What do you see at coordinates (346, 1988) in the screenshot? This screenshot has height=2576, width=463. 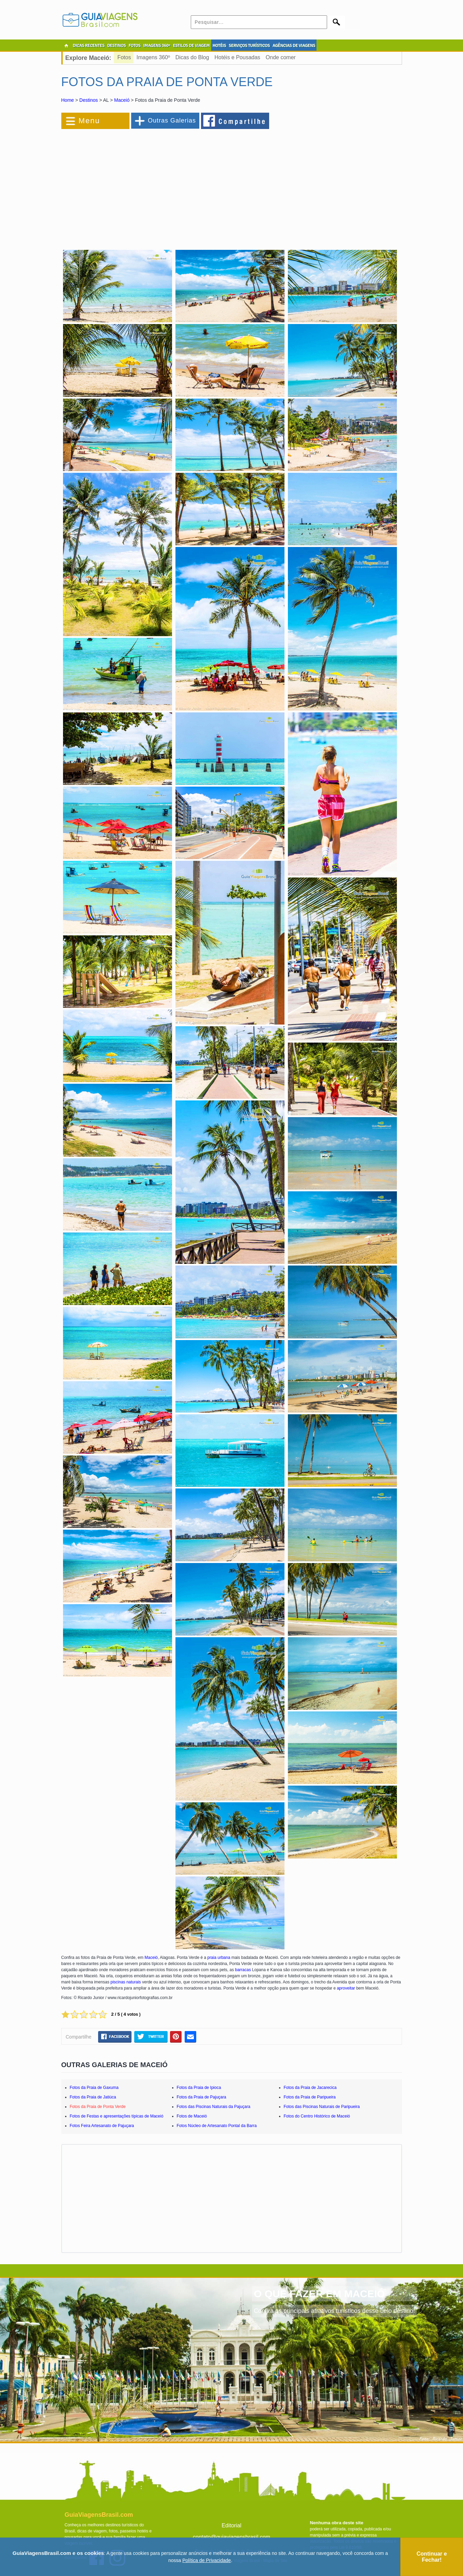 I see `aproveitar` at bounding box center [346, 1988].